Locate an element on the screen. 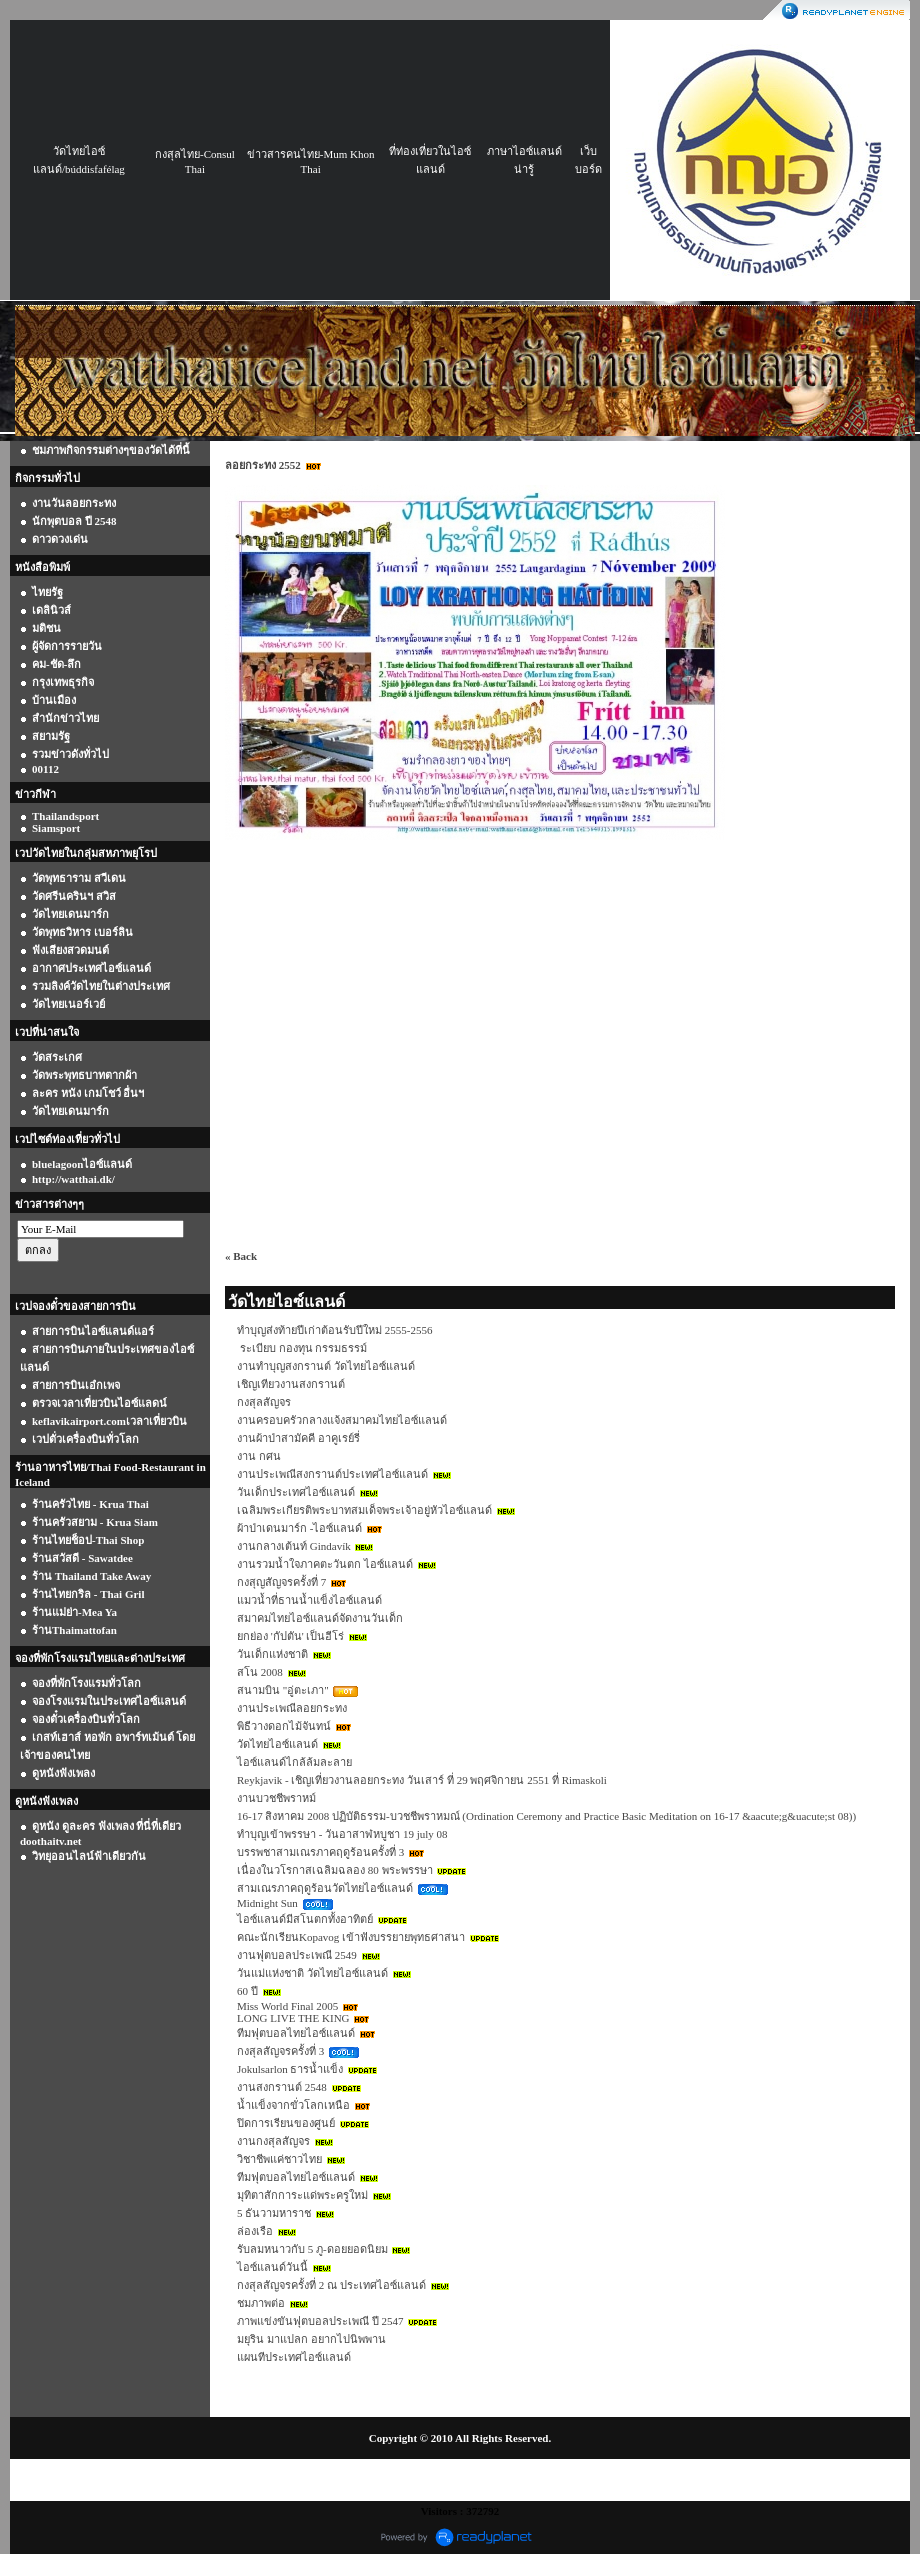 The height and width of the screenshot is (2554, 920). บรรพชาสามเณรภาคฤดูร้อนครั้งที่ 3 is located at coordinates (320, 1852).